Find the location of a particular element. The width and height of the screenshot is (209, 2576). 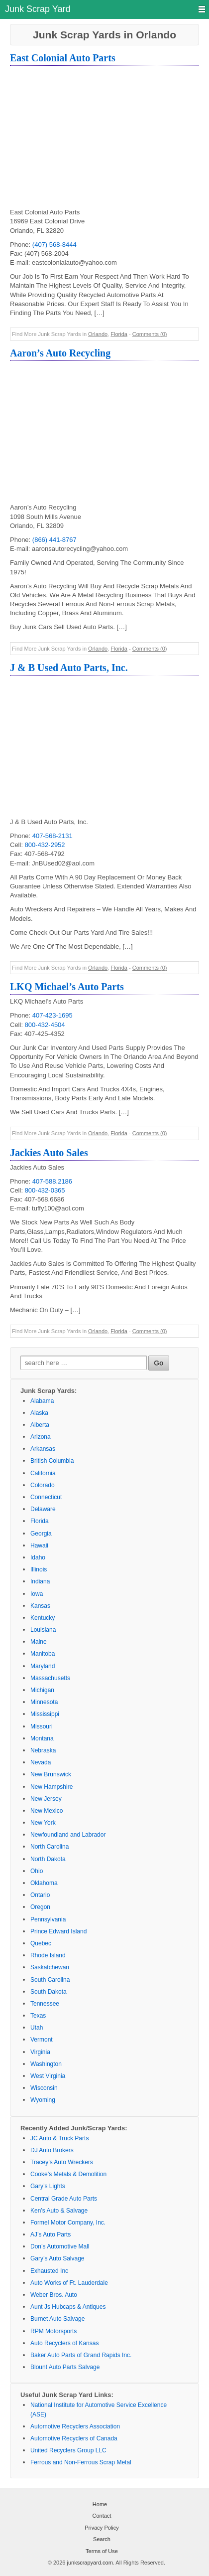

United Recyclers Group LLC is located at coordinates (68, 2450).